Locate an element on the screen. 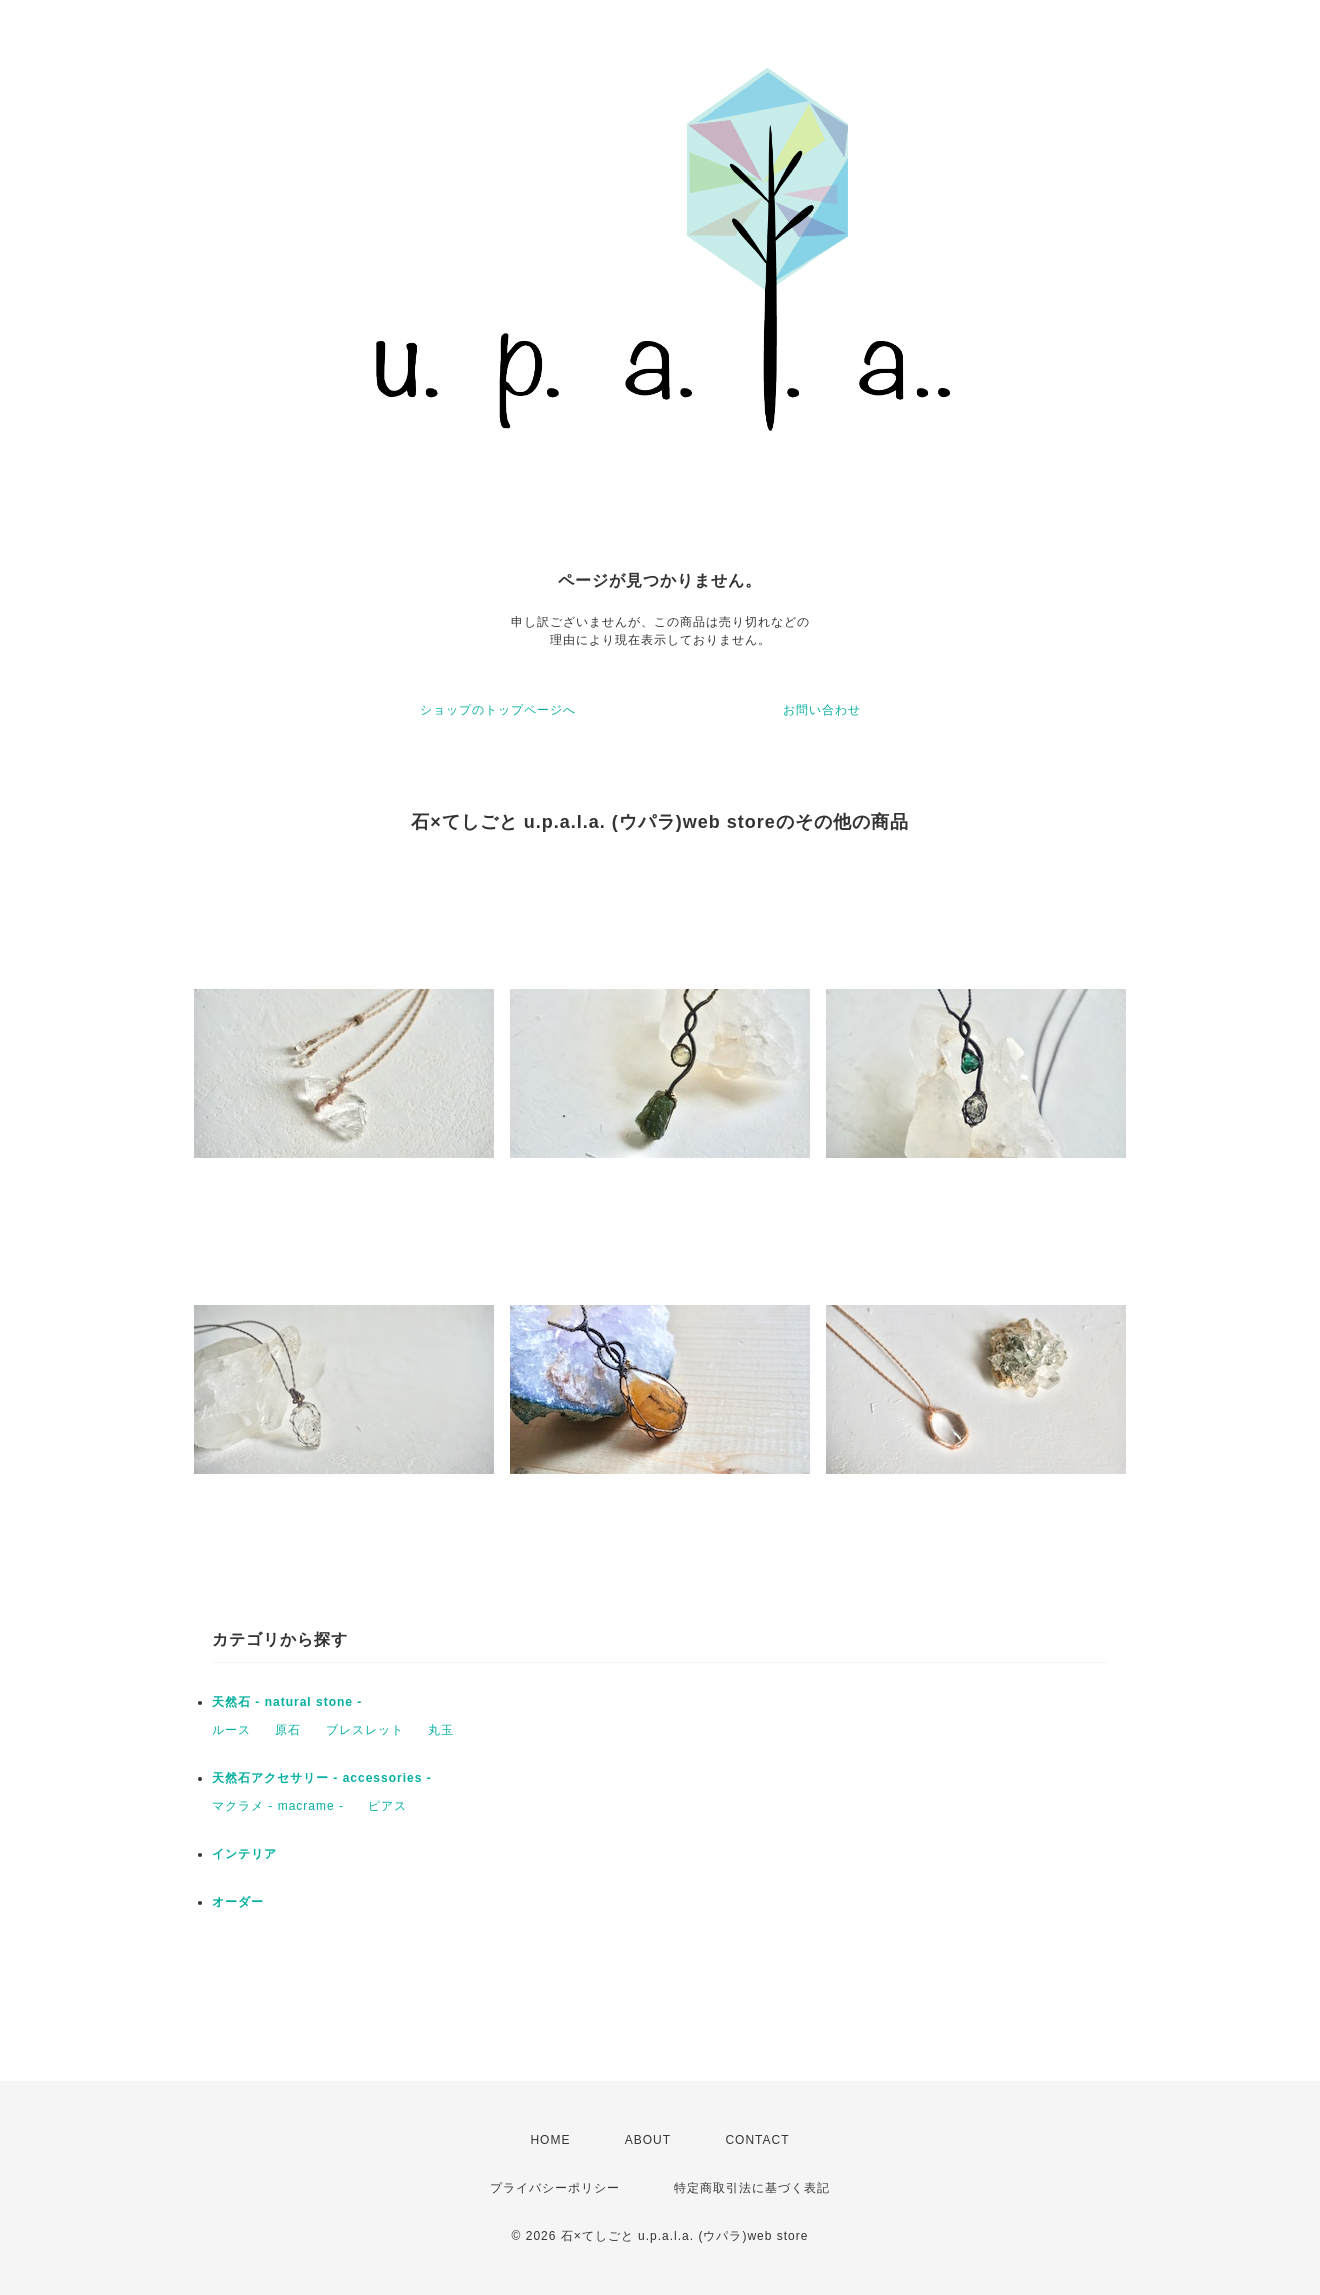  お問い合わせ is located at coordinates (822, 710).